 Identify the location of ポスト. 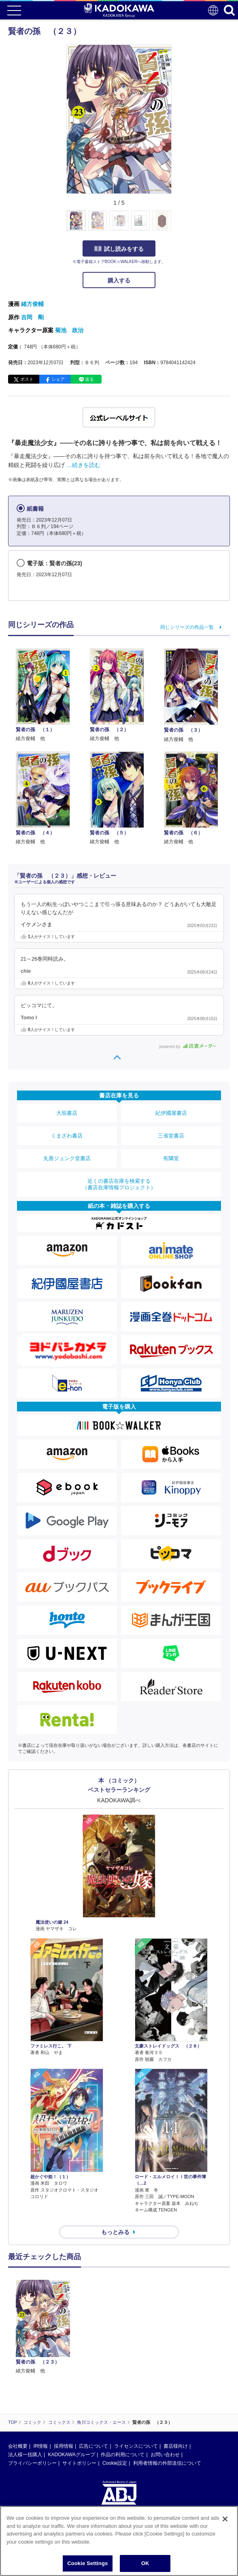
(27, 379).